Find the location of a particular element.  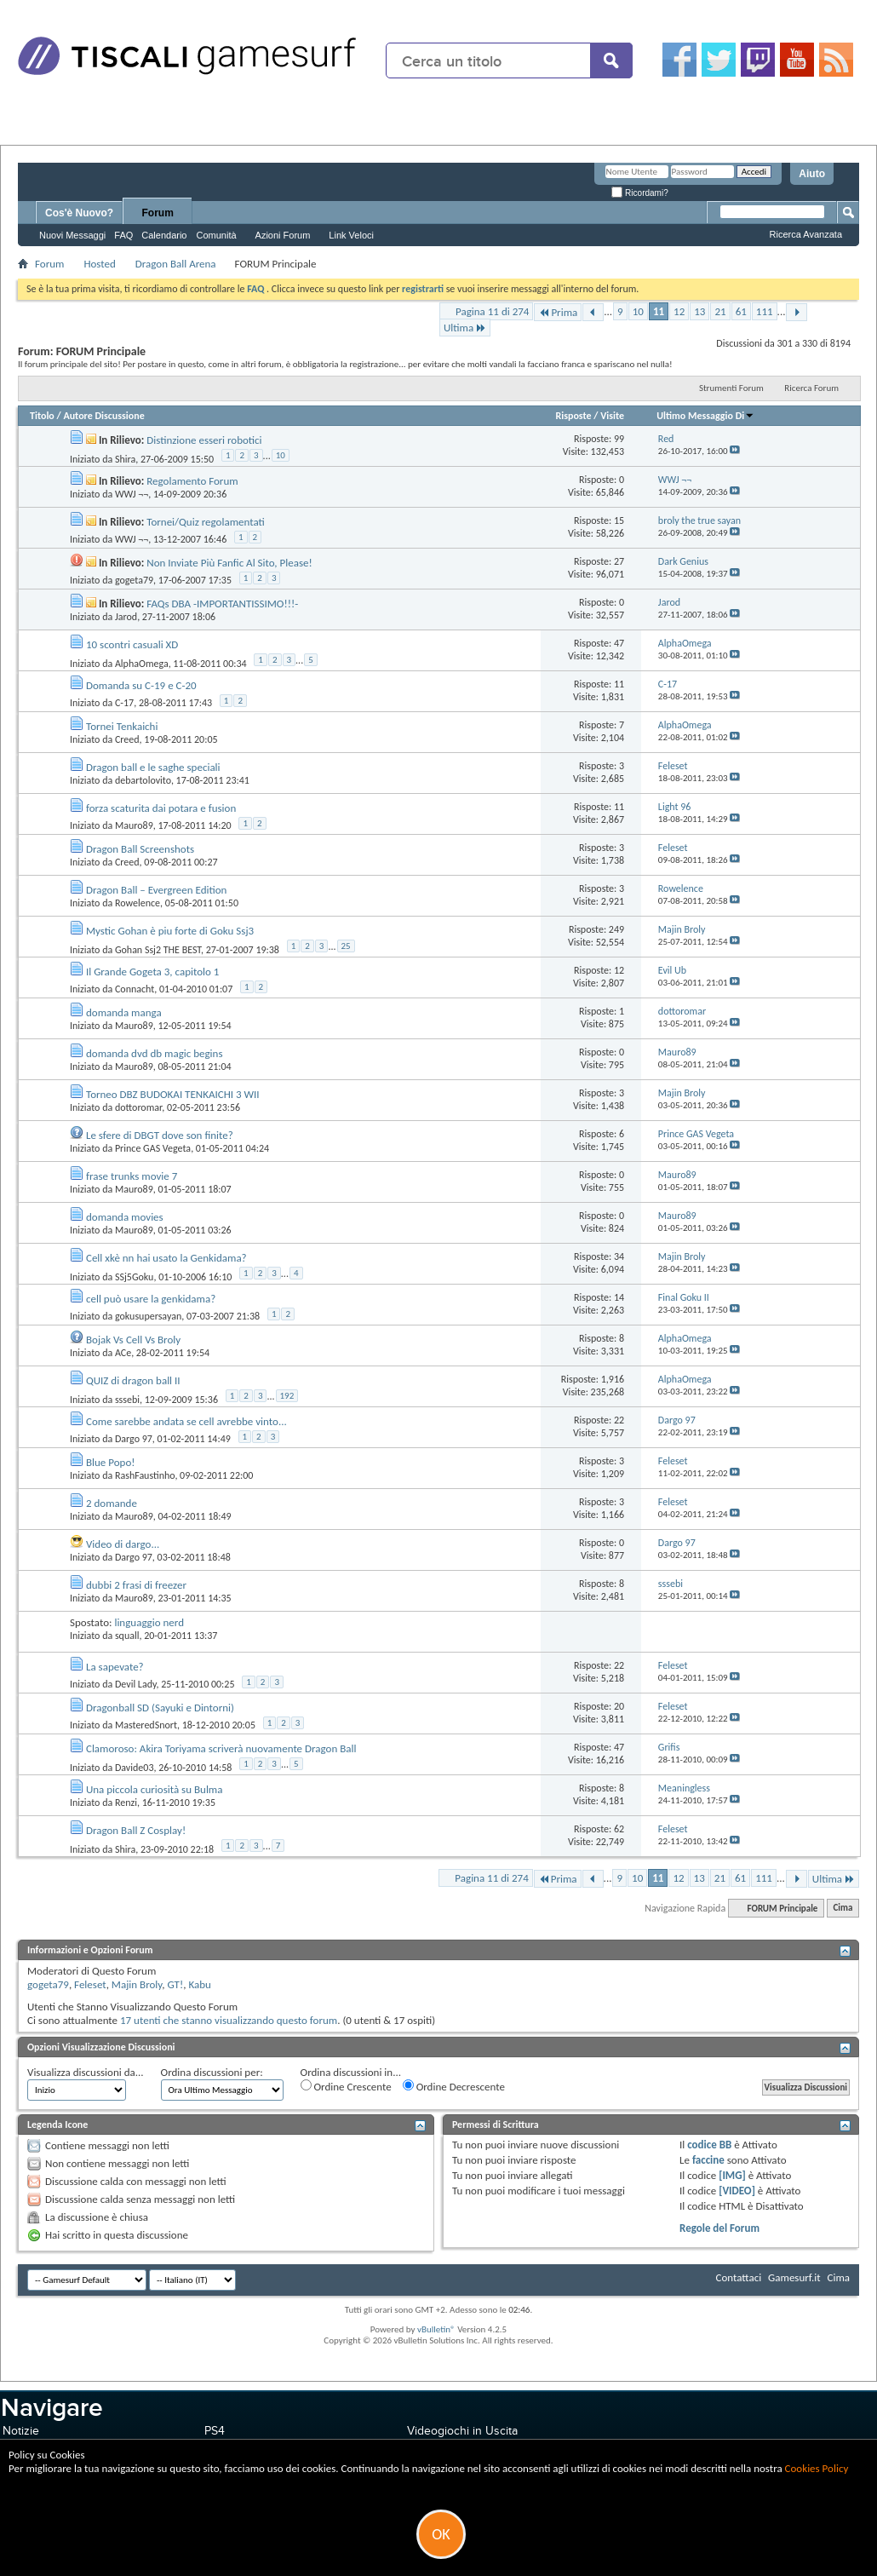

cell può usare la genkidama? is located at coordinates (150, 1298).